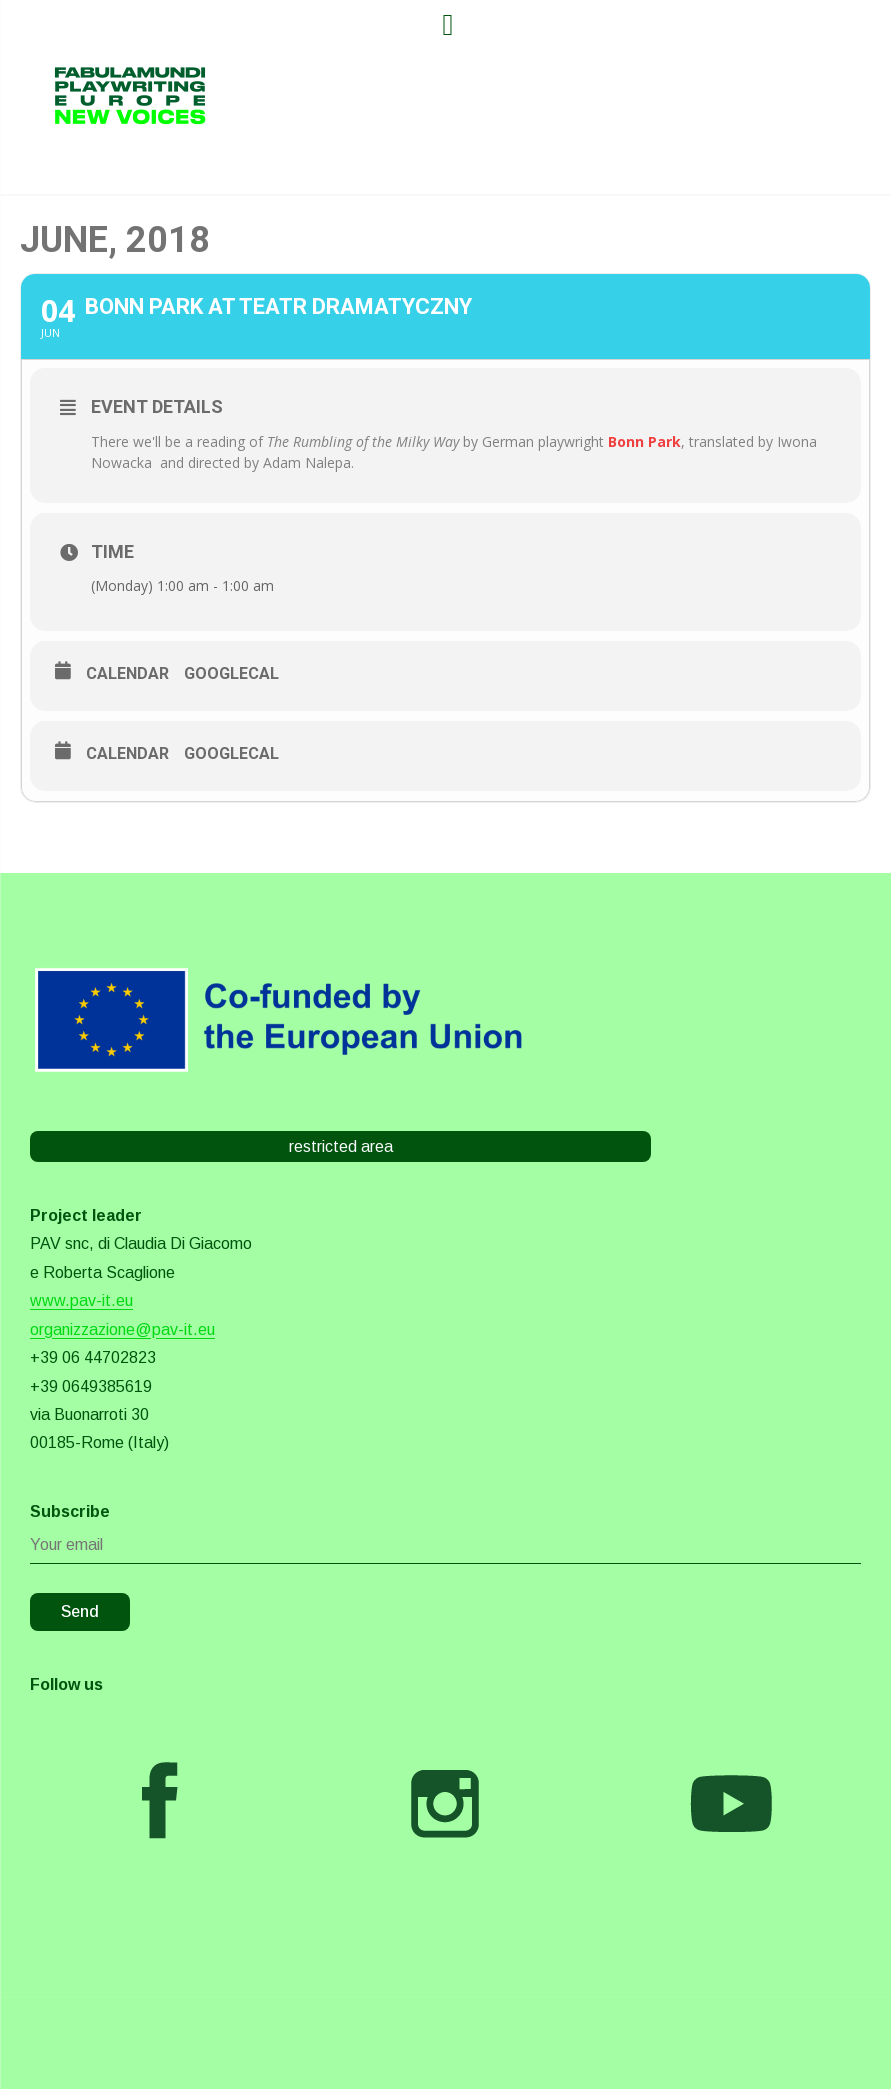  I want to click on www.pav-it.eu, so click(81, 1300).